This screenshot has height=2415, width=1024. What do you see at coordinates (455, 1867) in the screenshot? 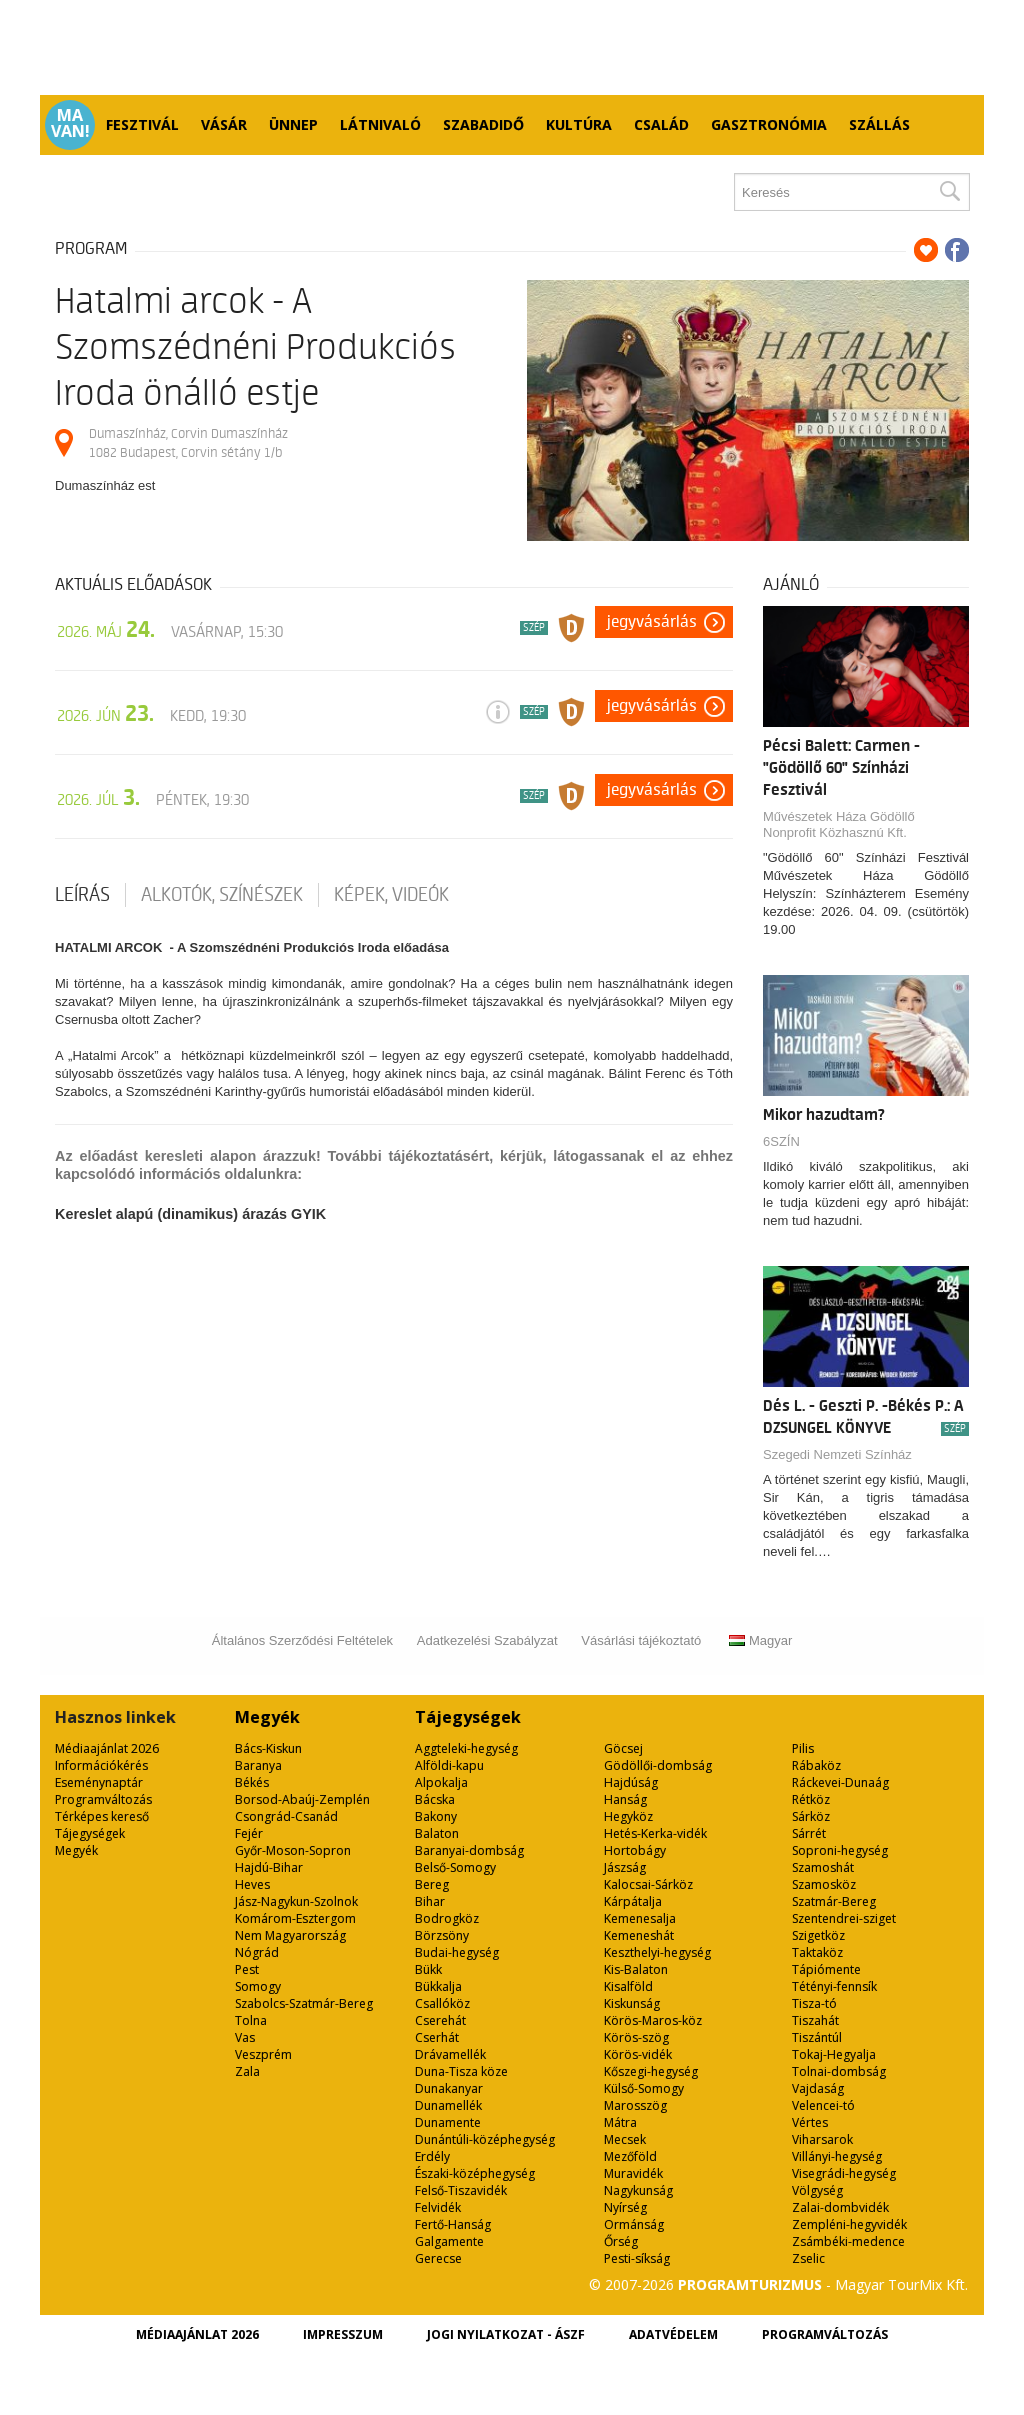
I see `Belső-Somogy` at bounding box center [455, 1867].